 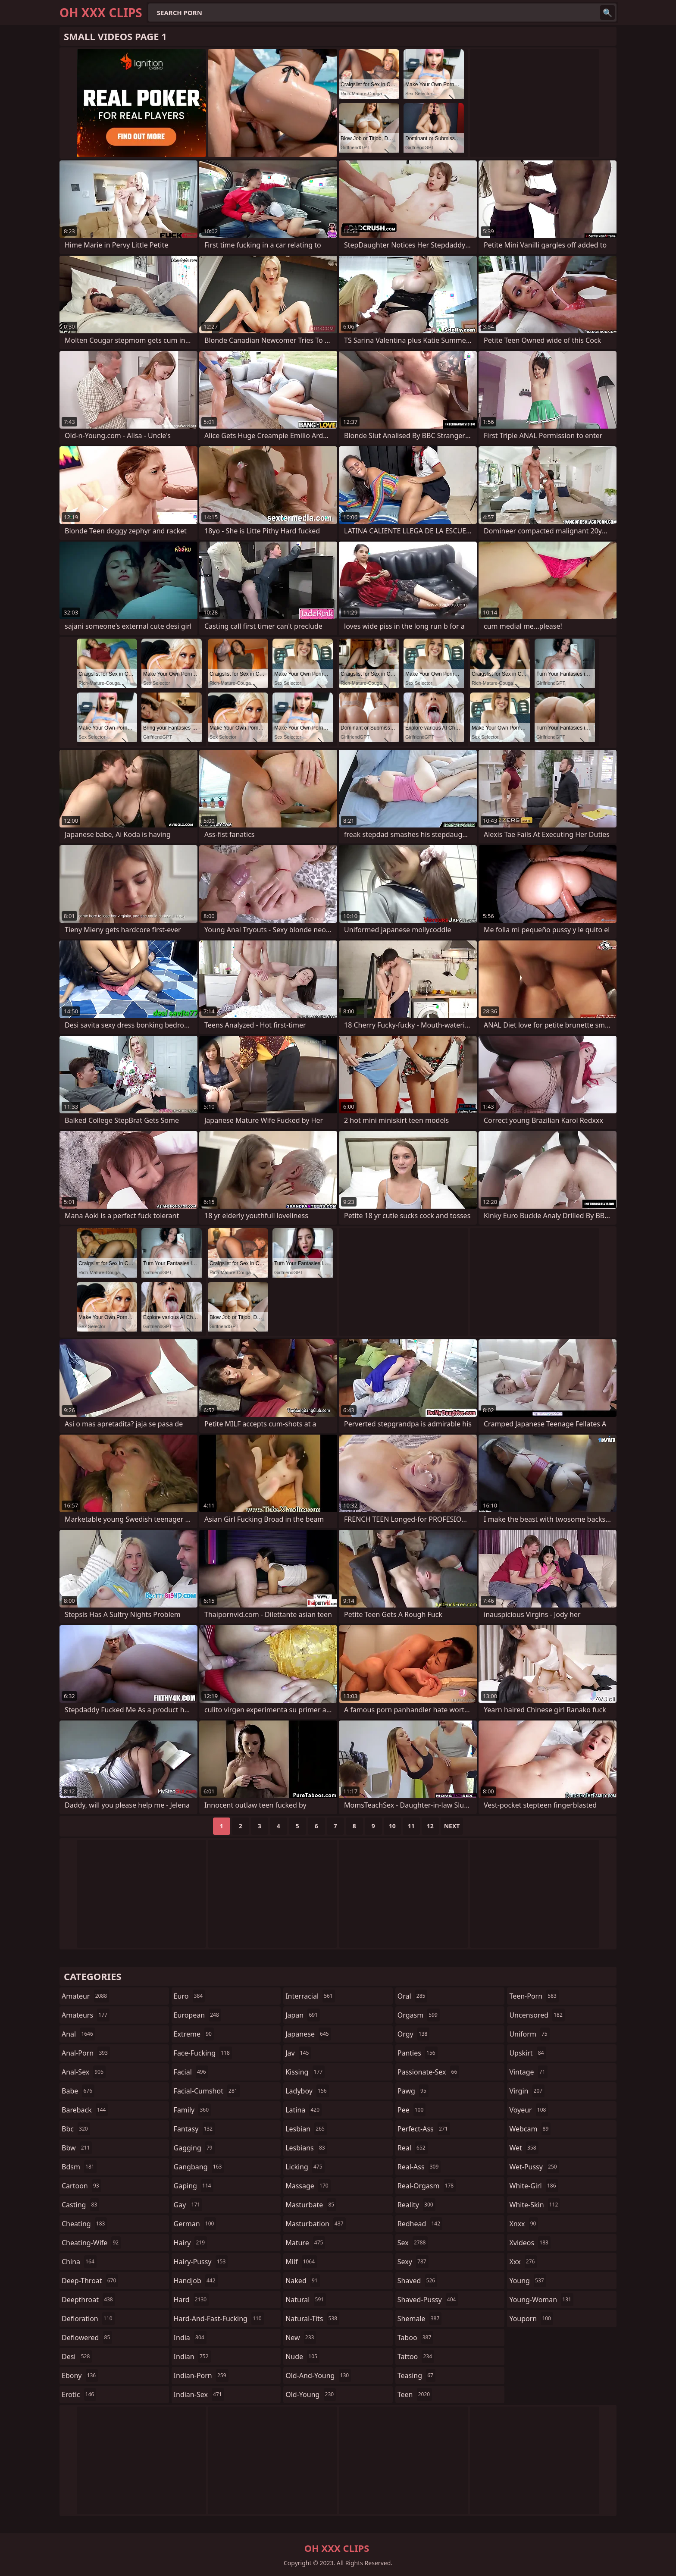 What do you see at coordinates (87, 2337) in the screenshot?
I see `deflowered` at bounding box center [87, 2337].